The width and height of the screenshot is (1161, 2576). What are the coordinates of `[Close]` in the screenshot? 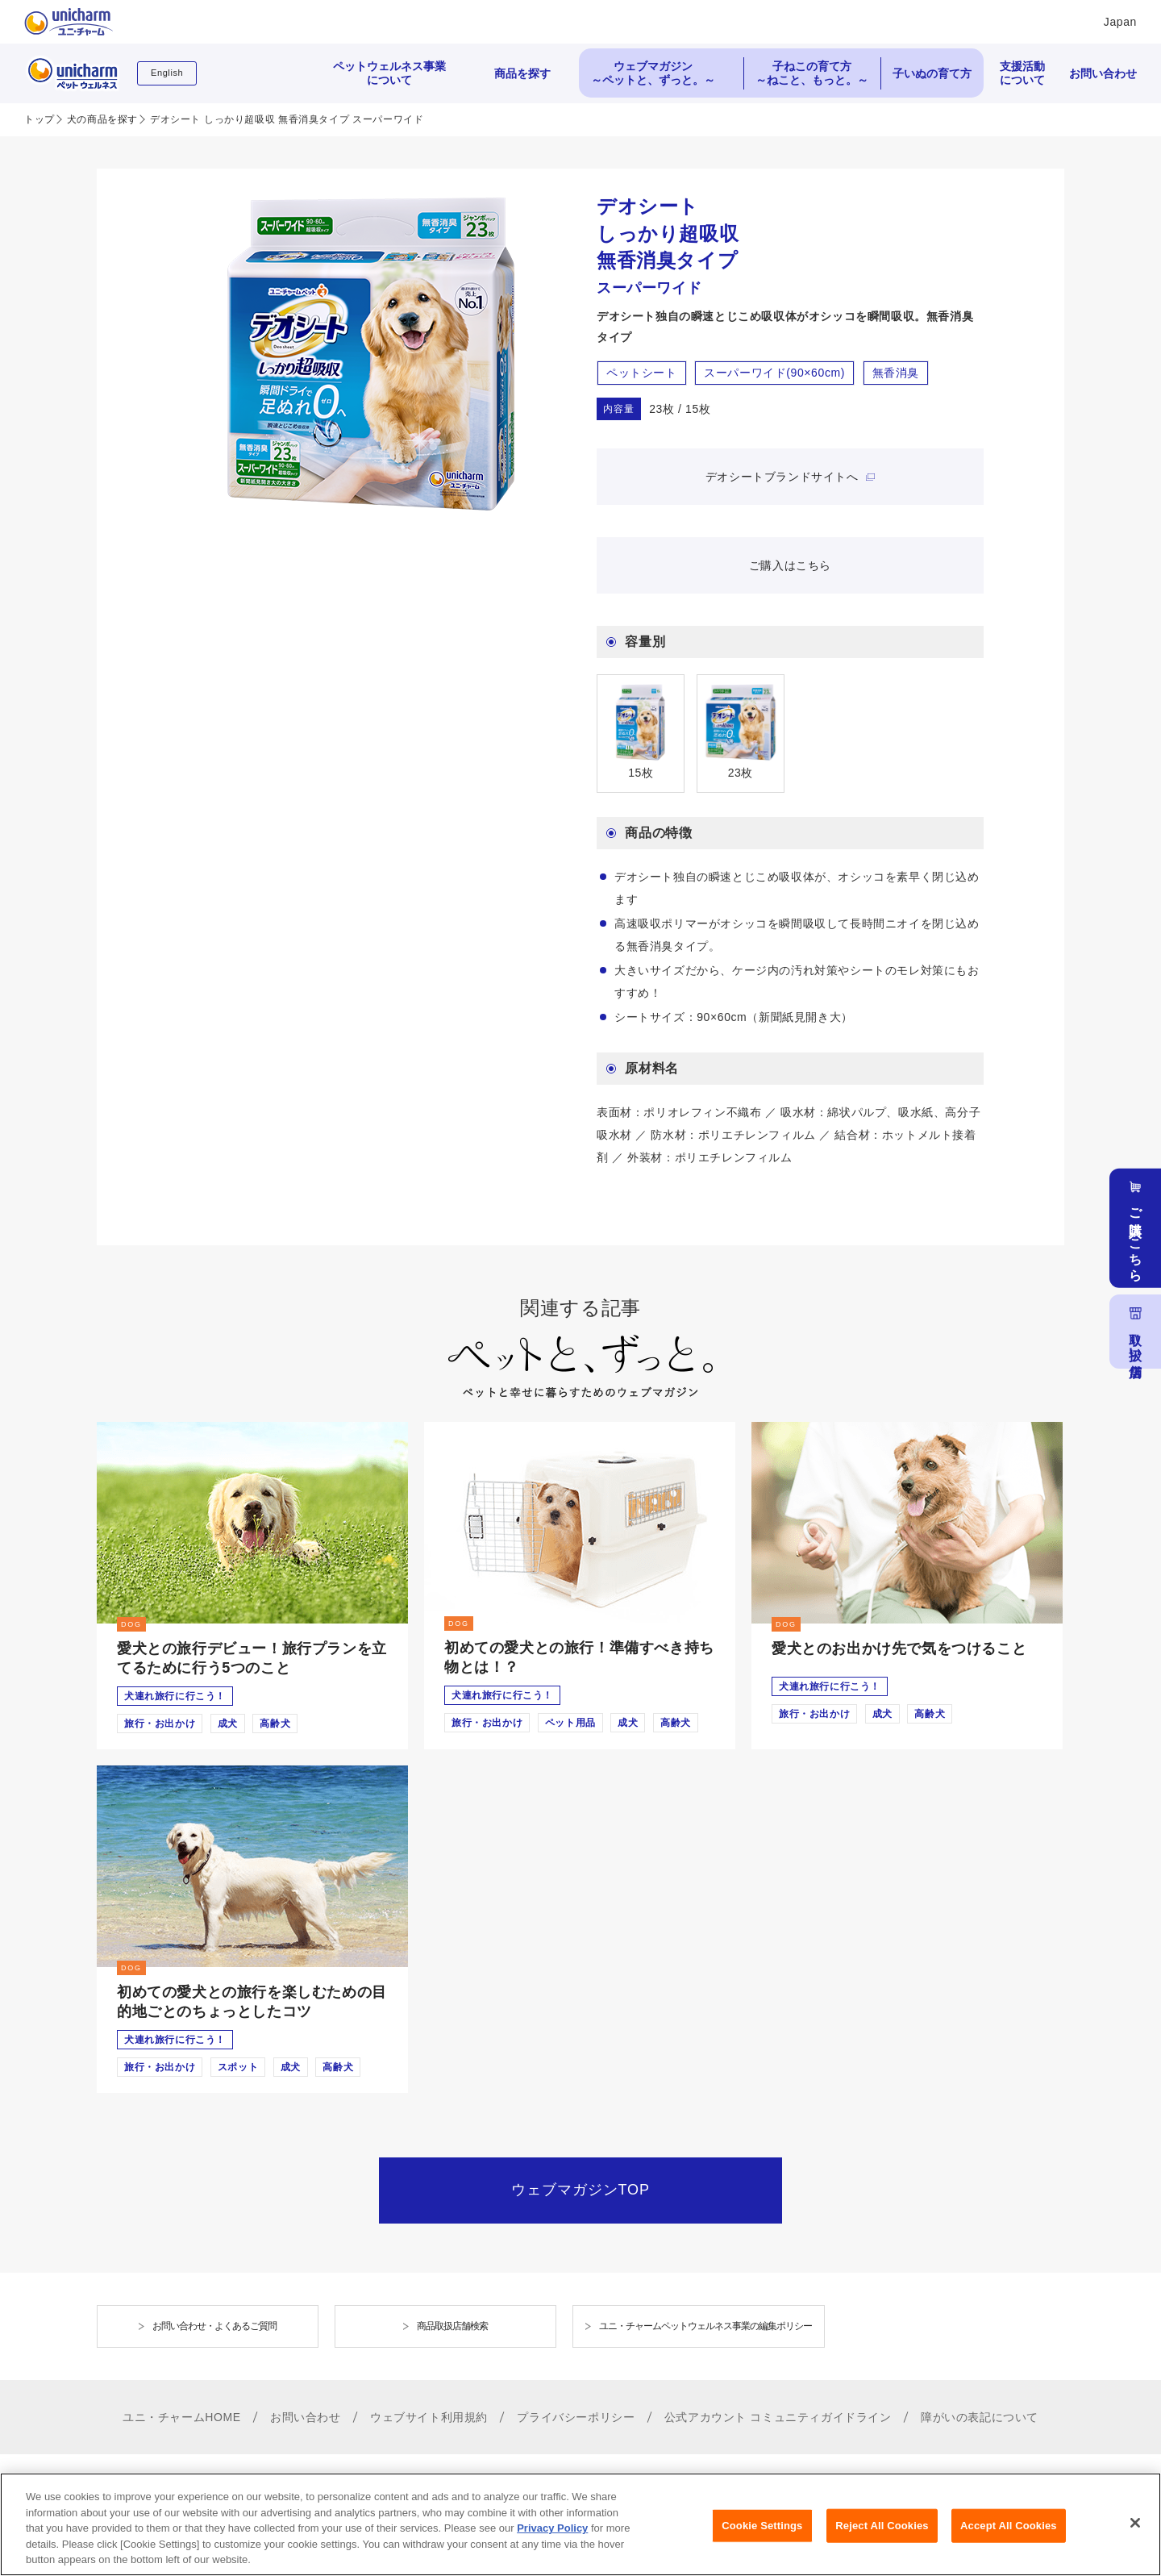 It's located at (1135, 2534).